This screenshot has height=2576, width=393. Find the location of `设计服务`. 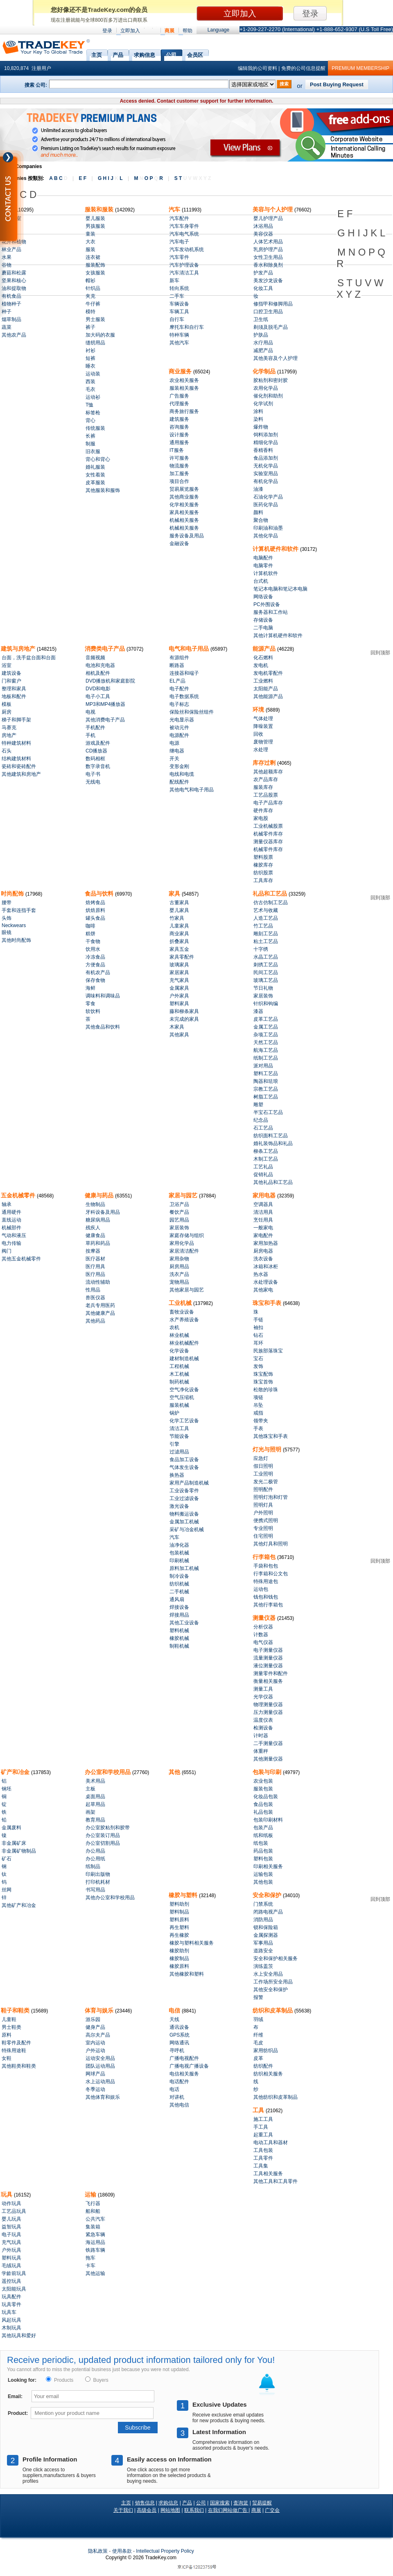

设计服务 is located at coordinates (179, 435).